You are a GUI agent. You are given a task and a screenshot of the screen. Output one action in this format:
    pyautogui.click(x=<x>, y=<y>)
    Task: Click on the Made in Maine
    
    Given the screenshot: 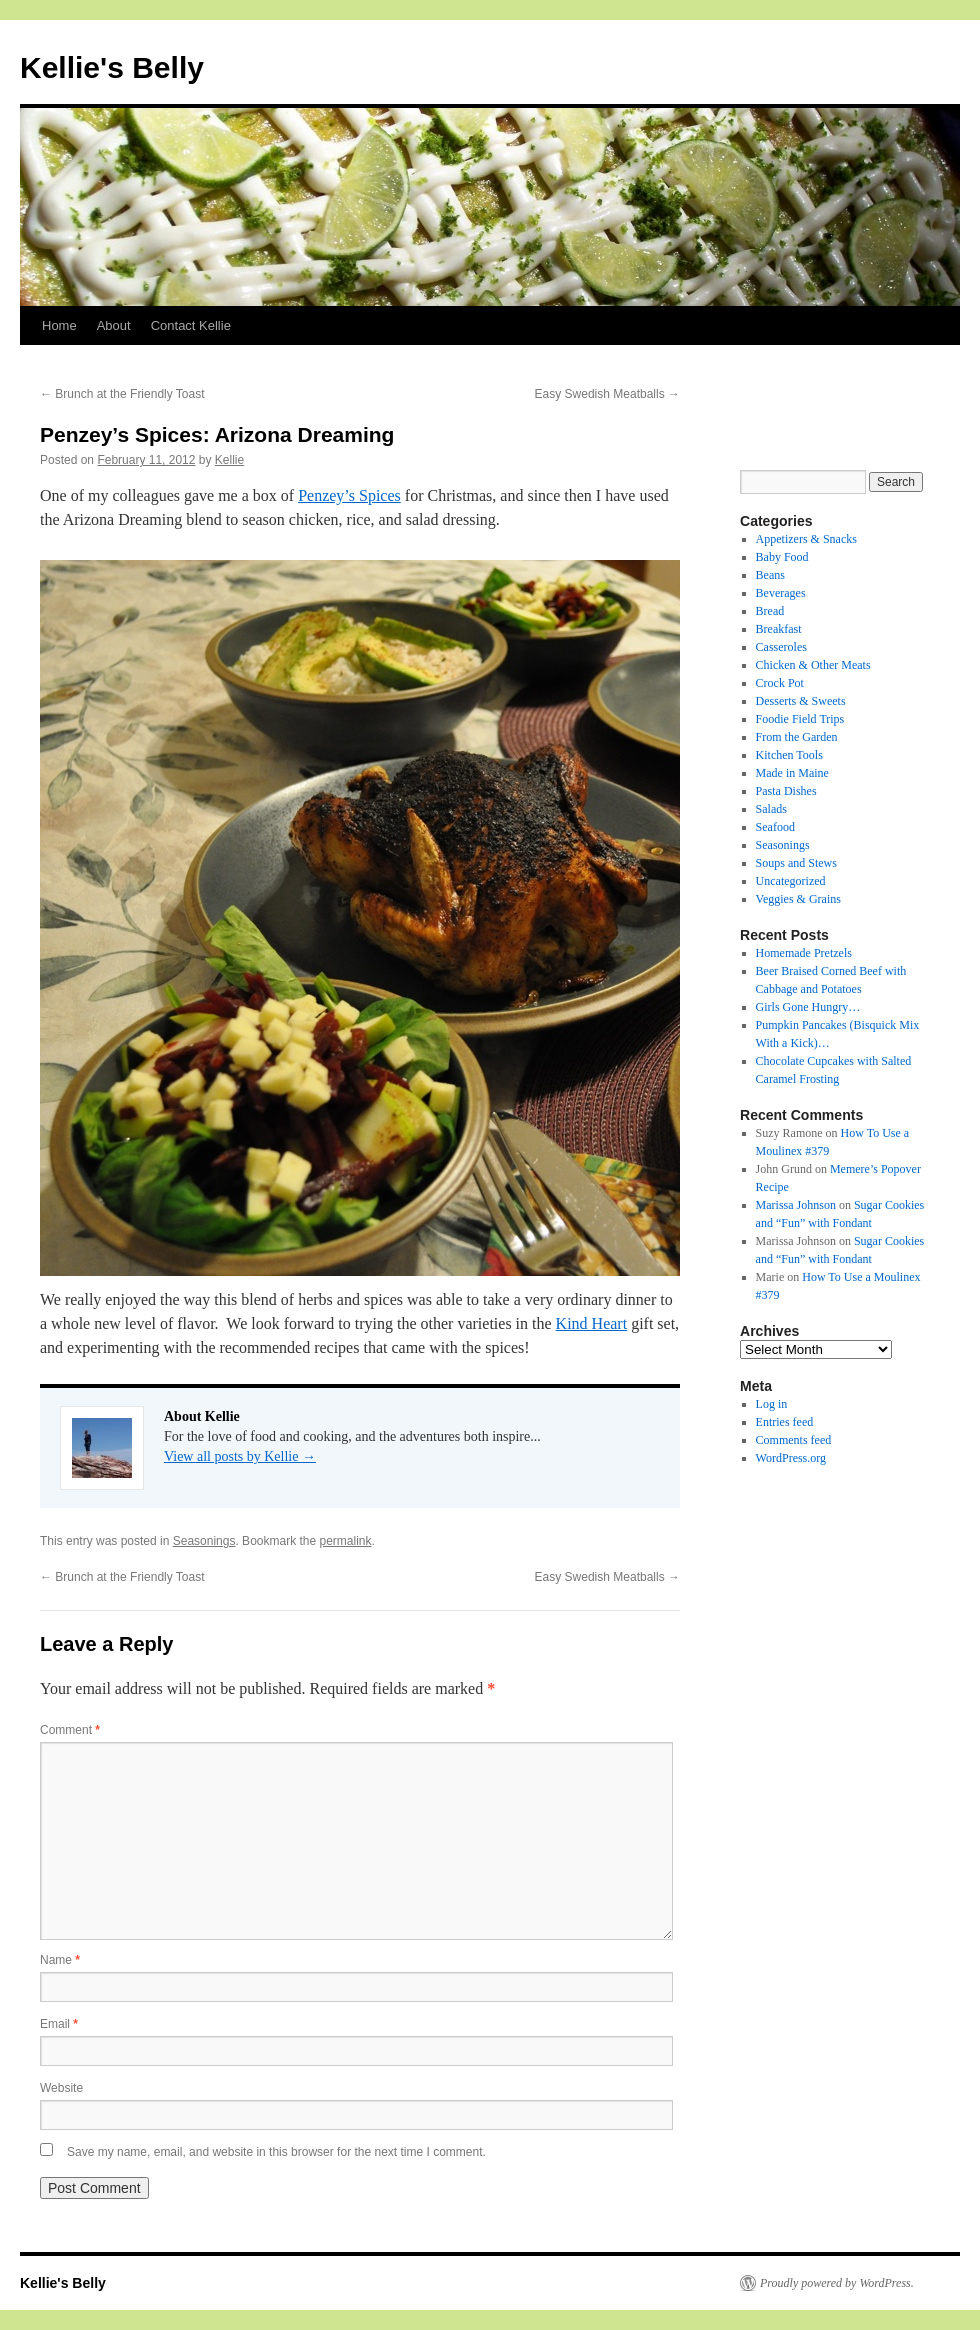 What is the action you would take?
    pyautogui.click(x=792, y=773)
    